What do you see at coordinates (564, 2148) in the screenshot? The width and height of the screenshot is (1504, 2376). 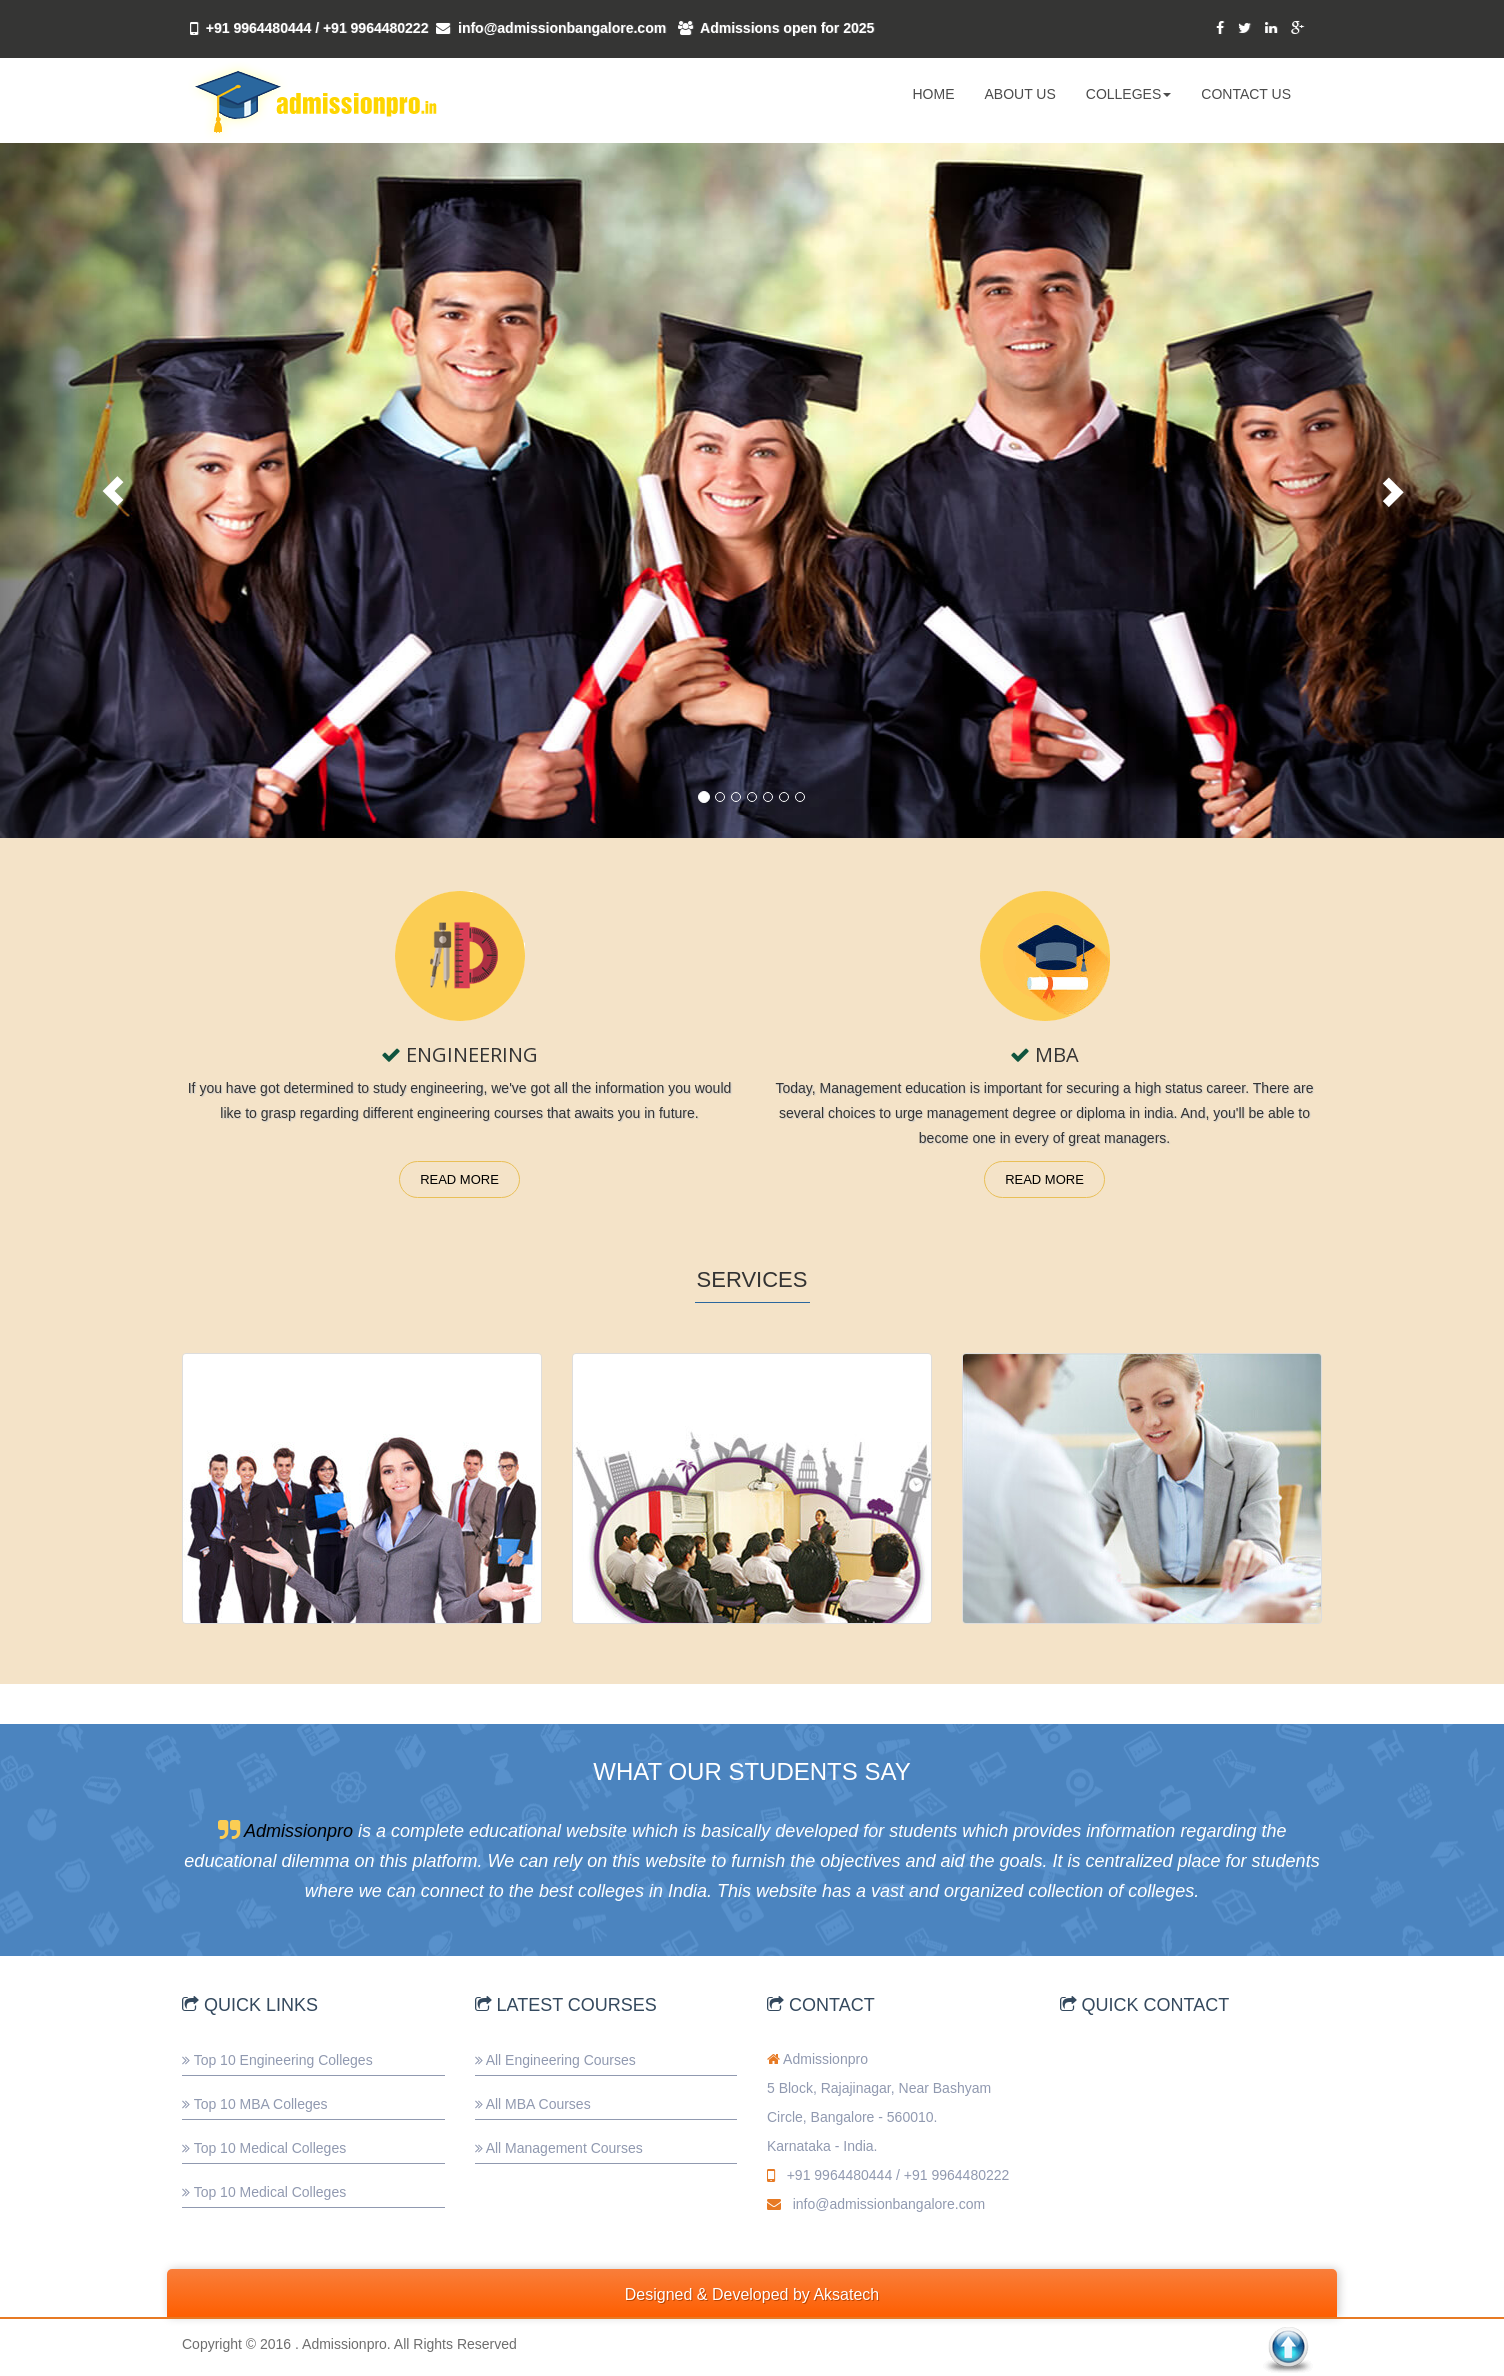 I see `All Management Courses` at bounding box center [564, 2148].